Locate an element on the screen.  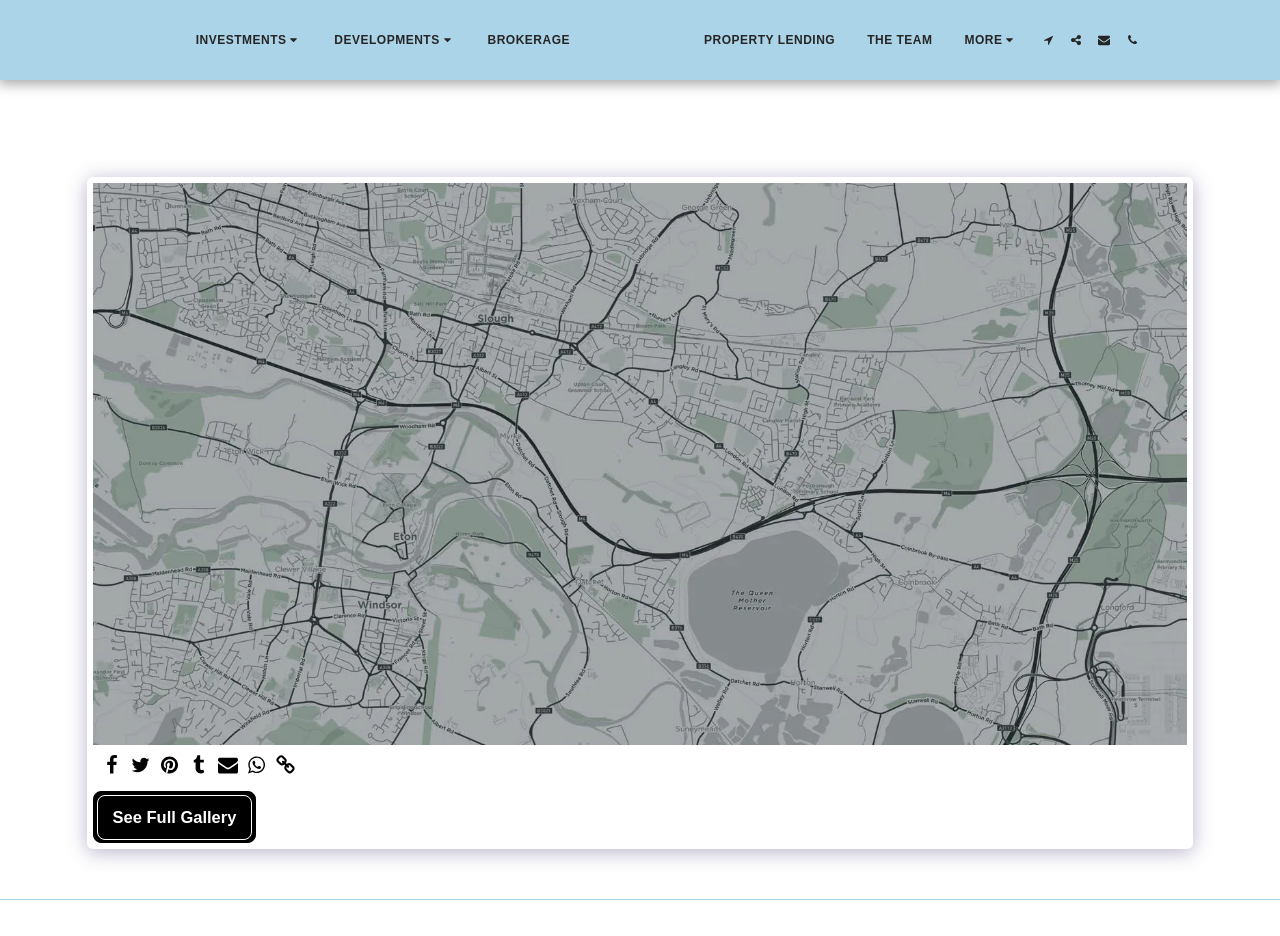
See Full Gallery is located at coordinates (175, 817).